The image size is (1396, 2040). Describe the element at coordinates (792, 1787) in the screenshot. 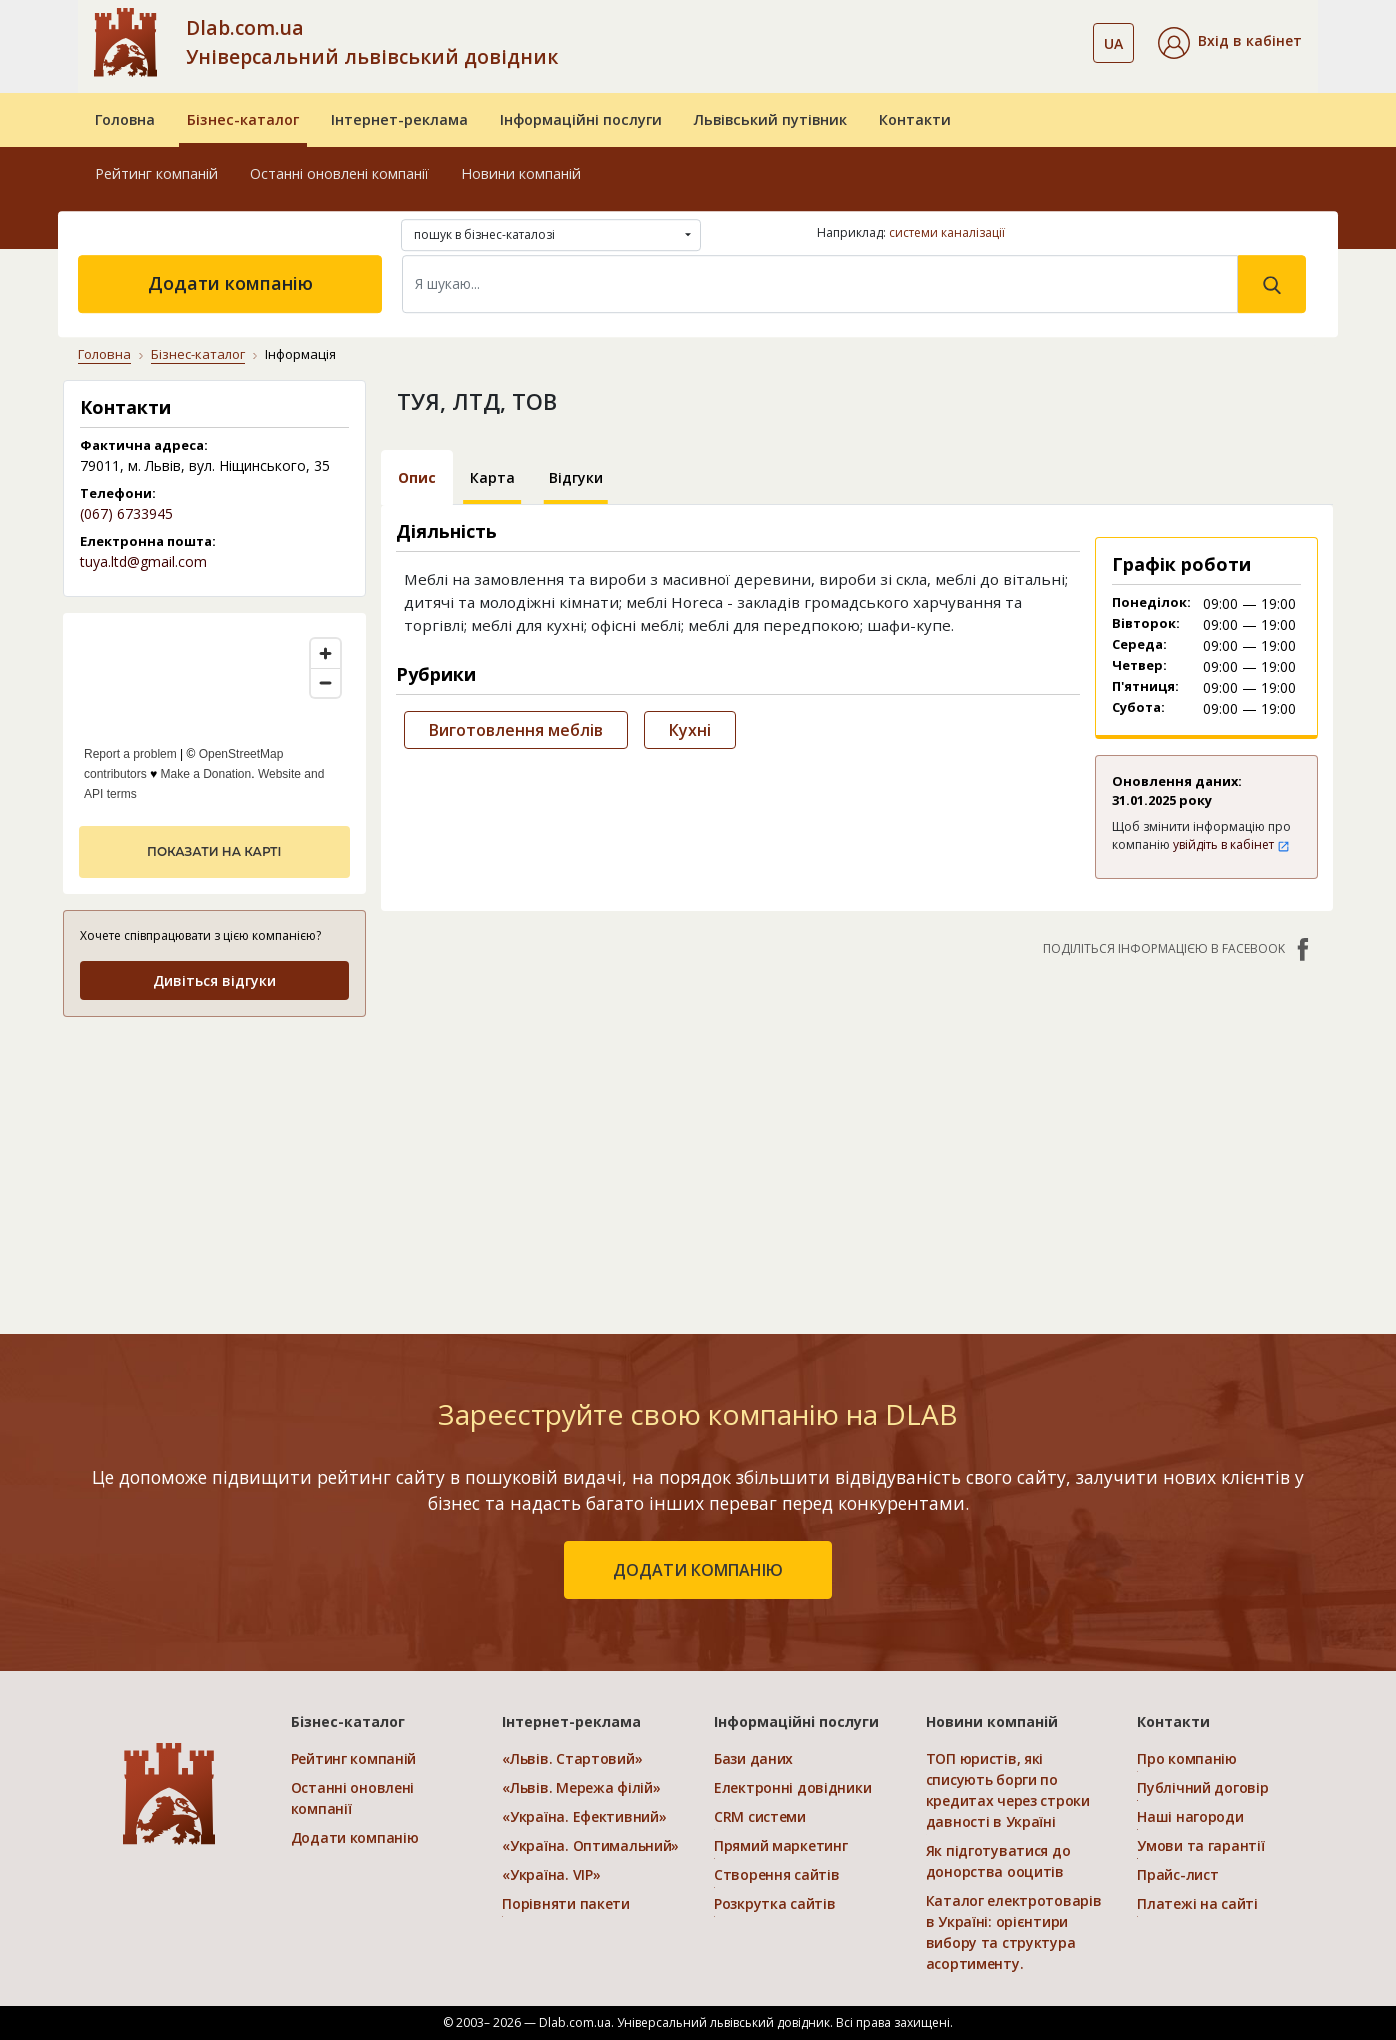

I see `Електронні довідники` at that location.